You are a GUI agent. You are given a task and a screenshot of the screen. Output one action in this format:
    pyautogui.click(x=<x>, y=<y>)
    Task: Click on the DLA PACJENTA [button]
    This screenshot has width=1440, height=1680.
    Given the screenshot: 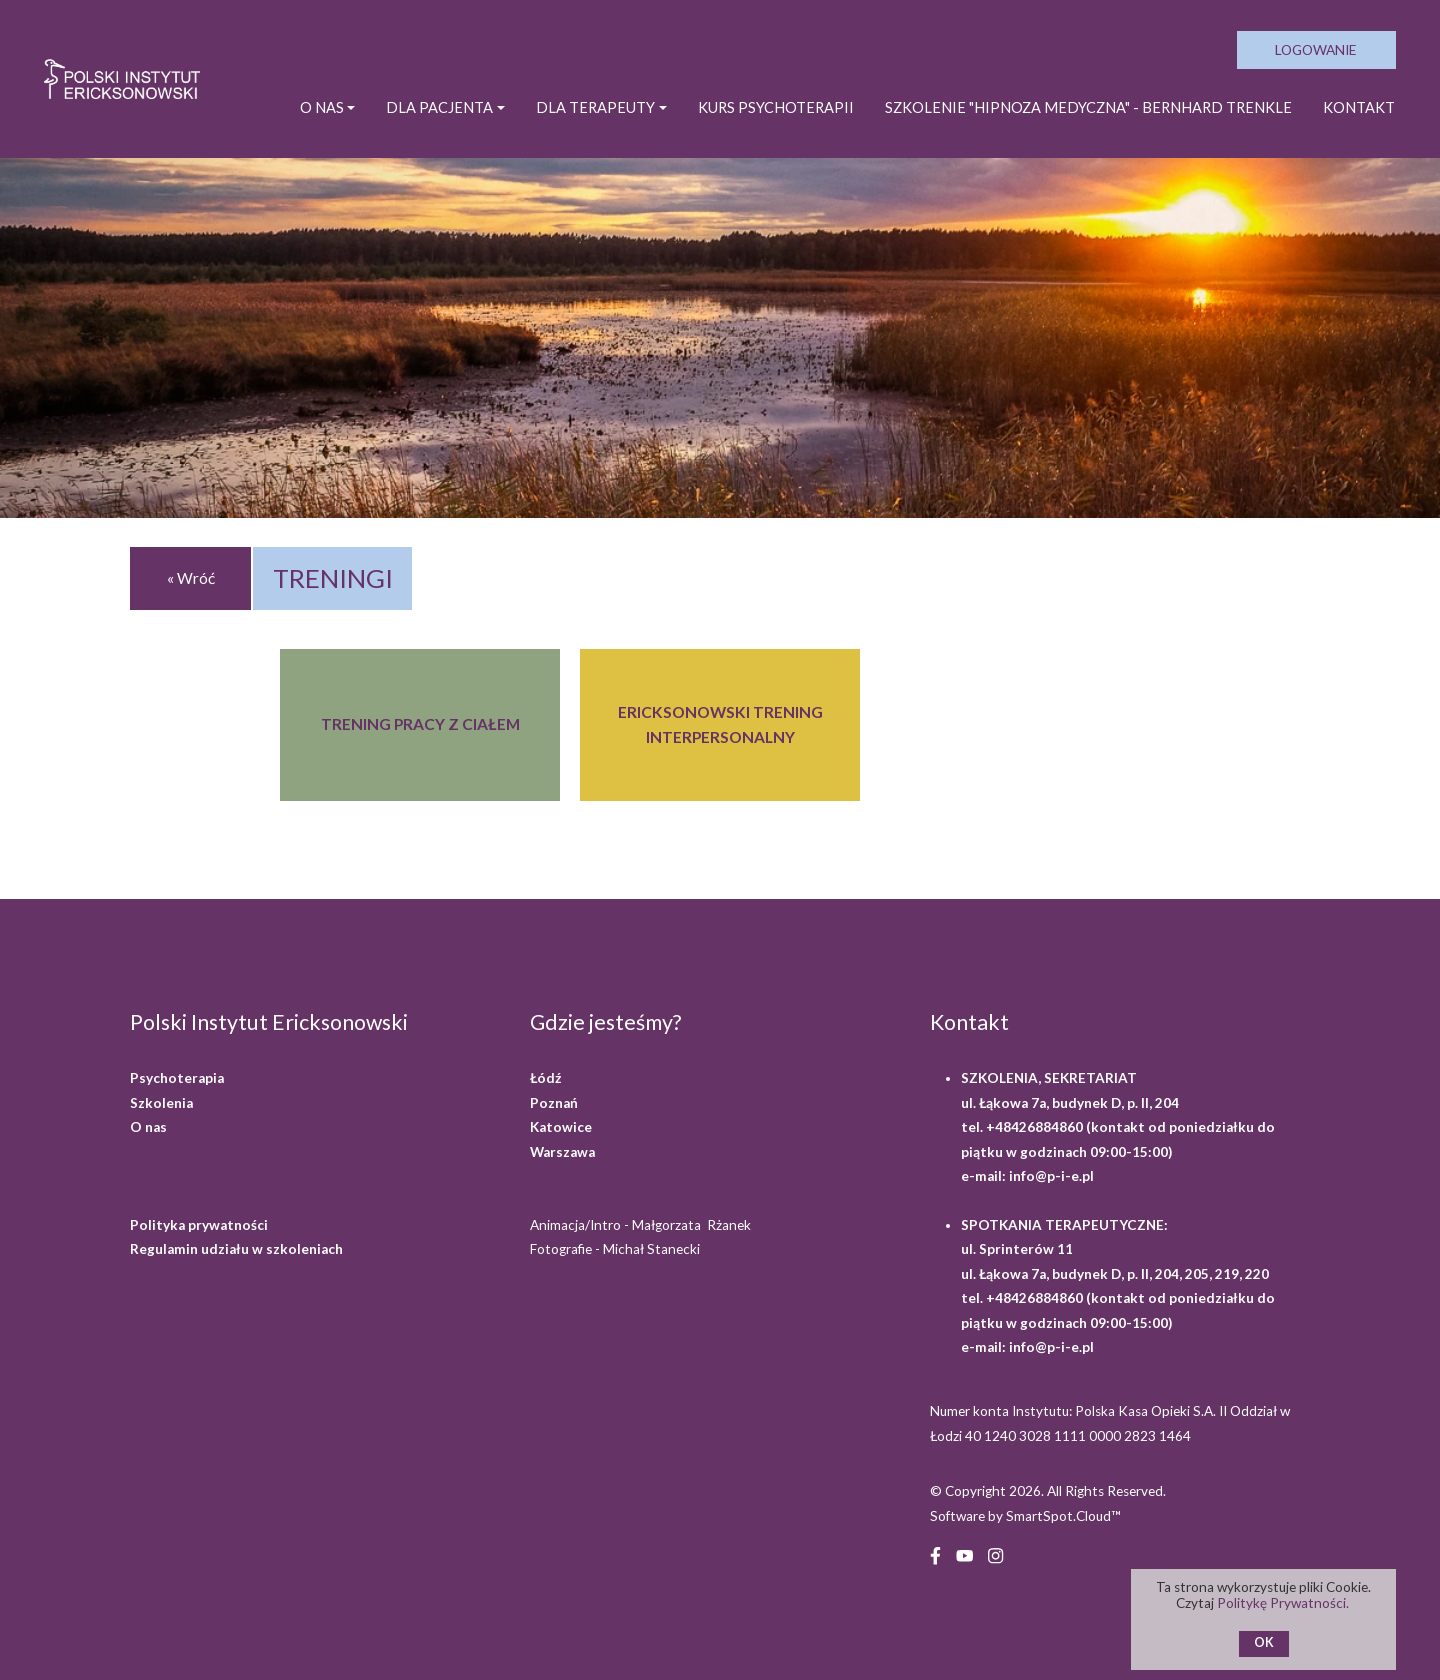 What is the action you would take?
    pyautogui.click(x=439, y=107)
    